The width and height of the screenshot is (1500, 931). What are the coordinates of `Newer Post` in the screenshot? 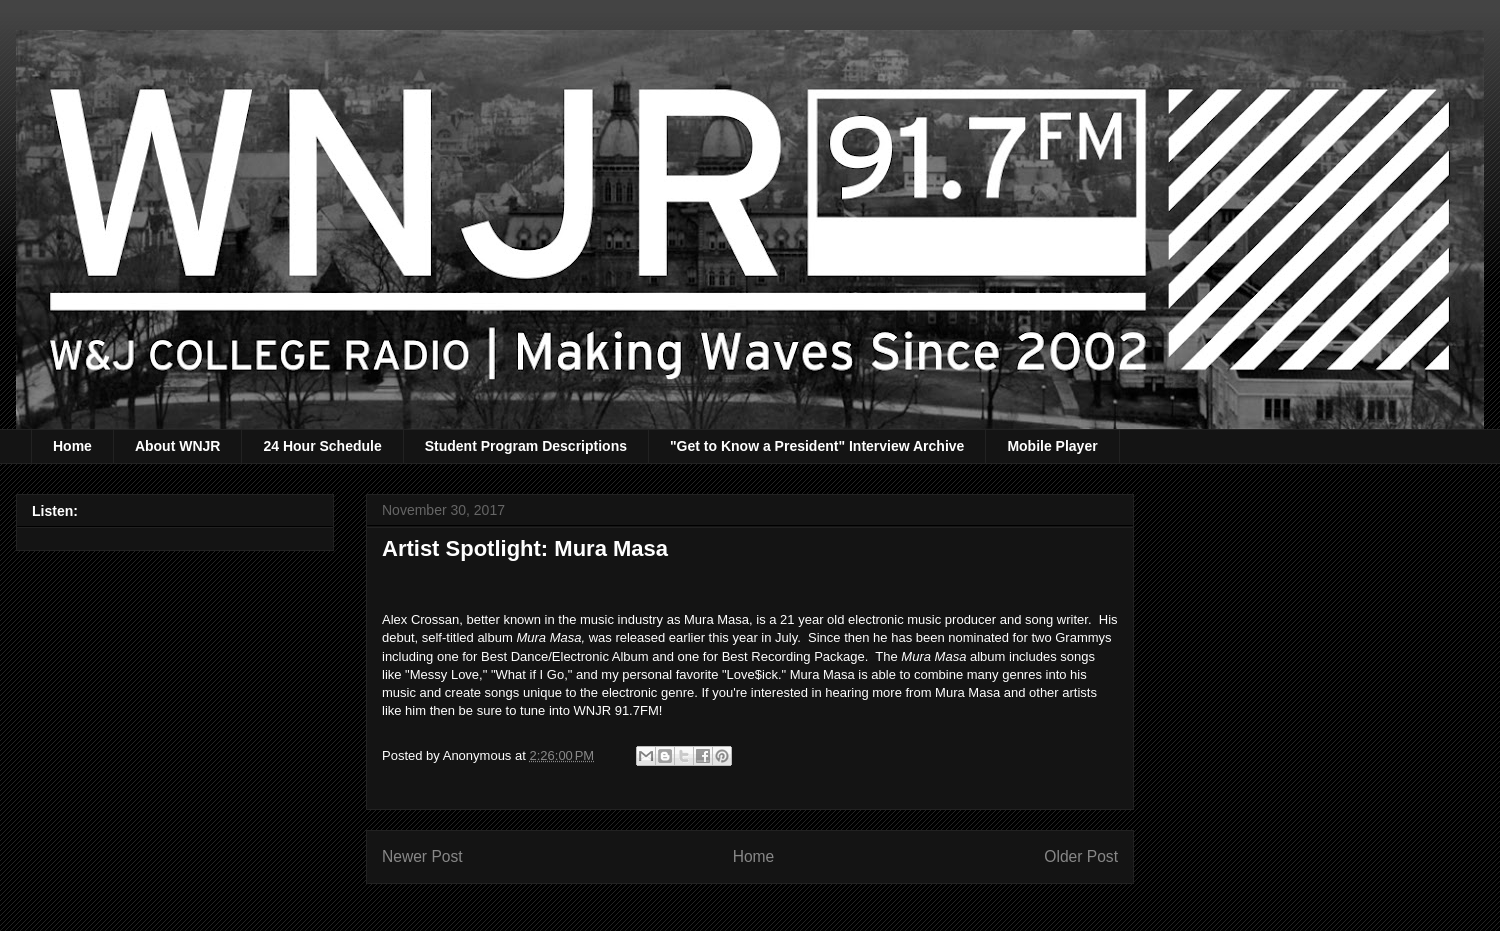 It's located at (422, 856).